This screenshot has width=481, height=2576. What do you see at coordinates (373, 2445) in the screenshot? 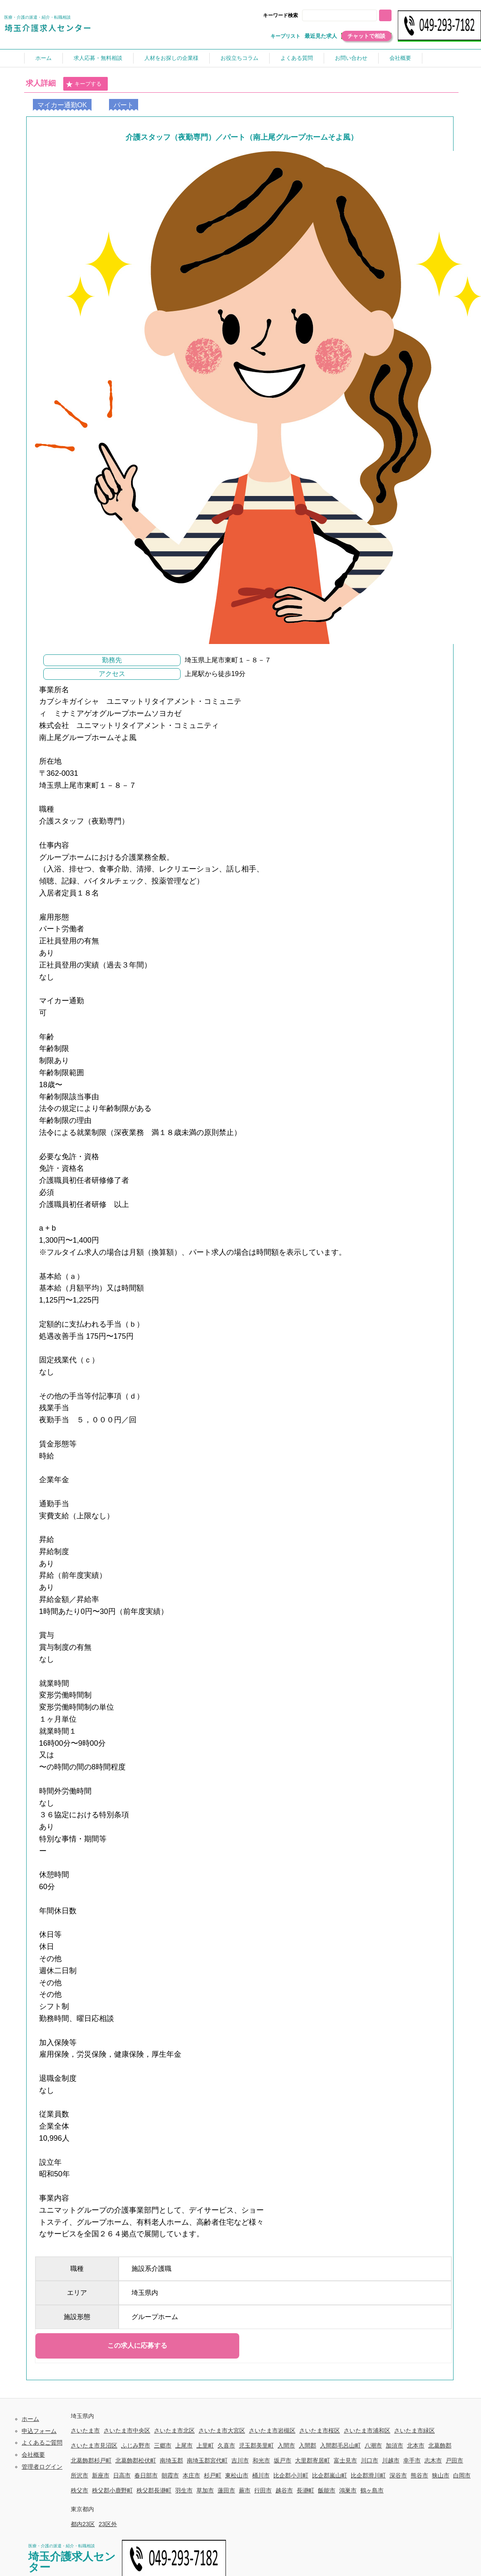
I see `八潮市` at bounding box center [373, 2445].